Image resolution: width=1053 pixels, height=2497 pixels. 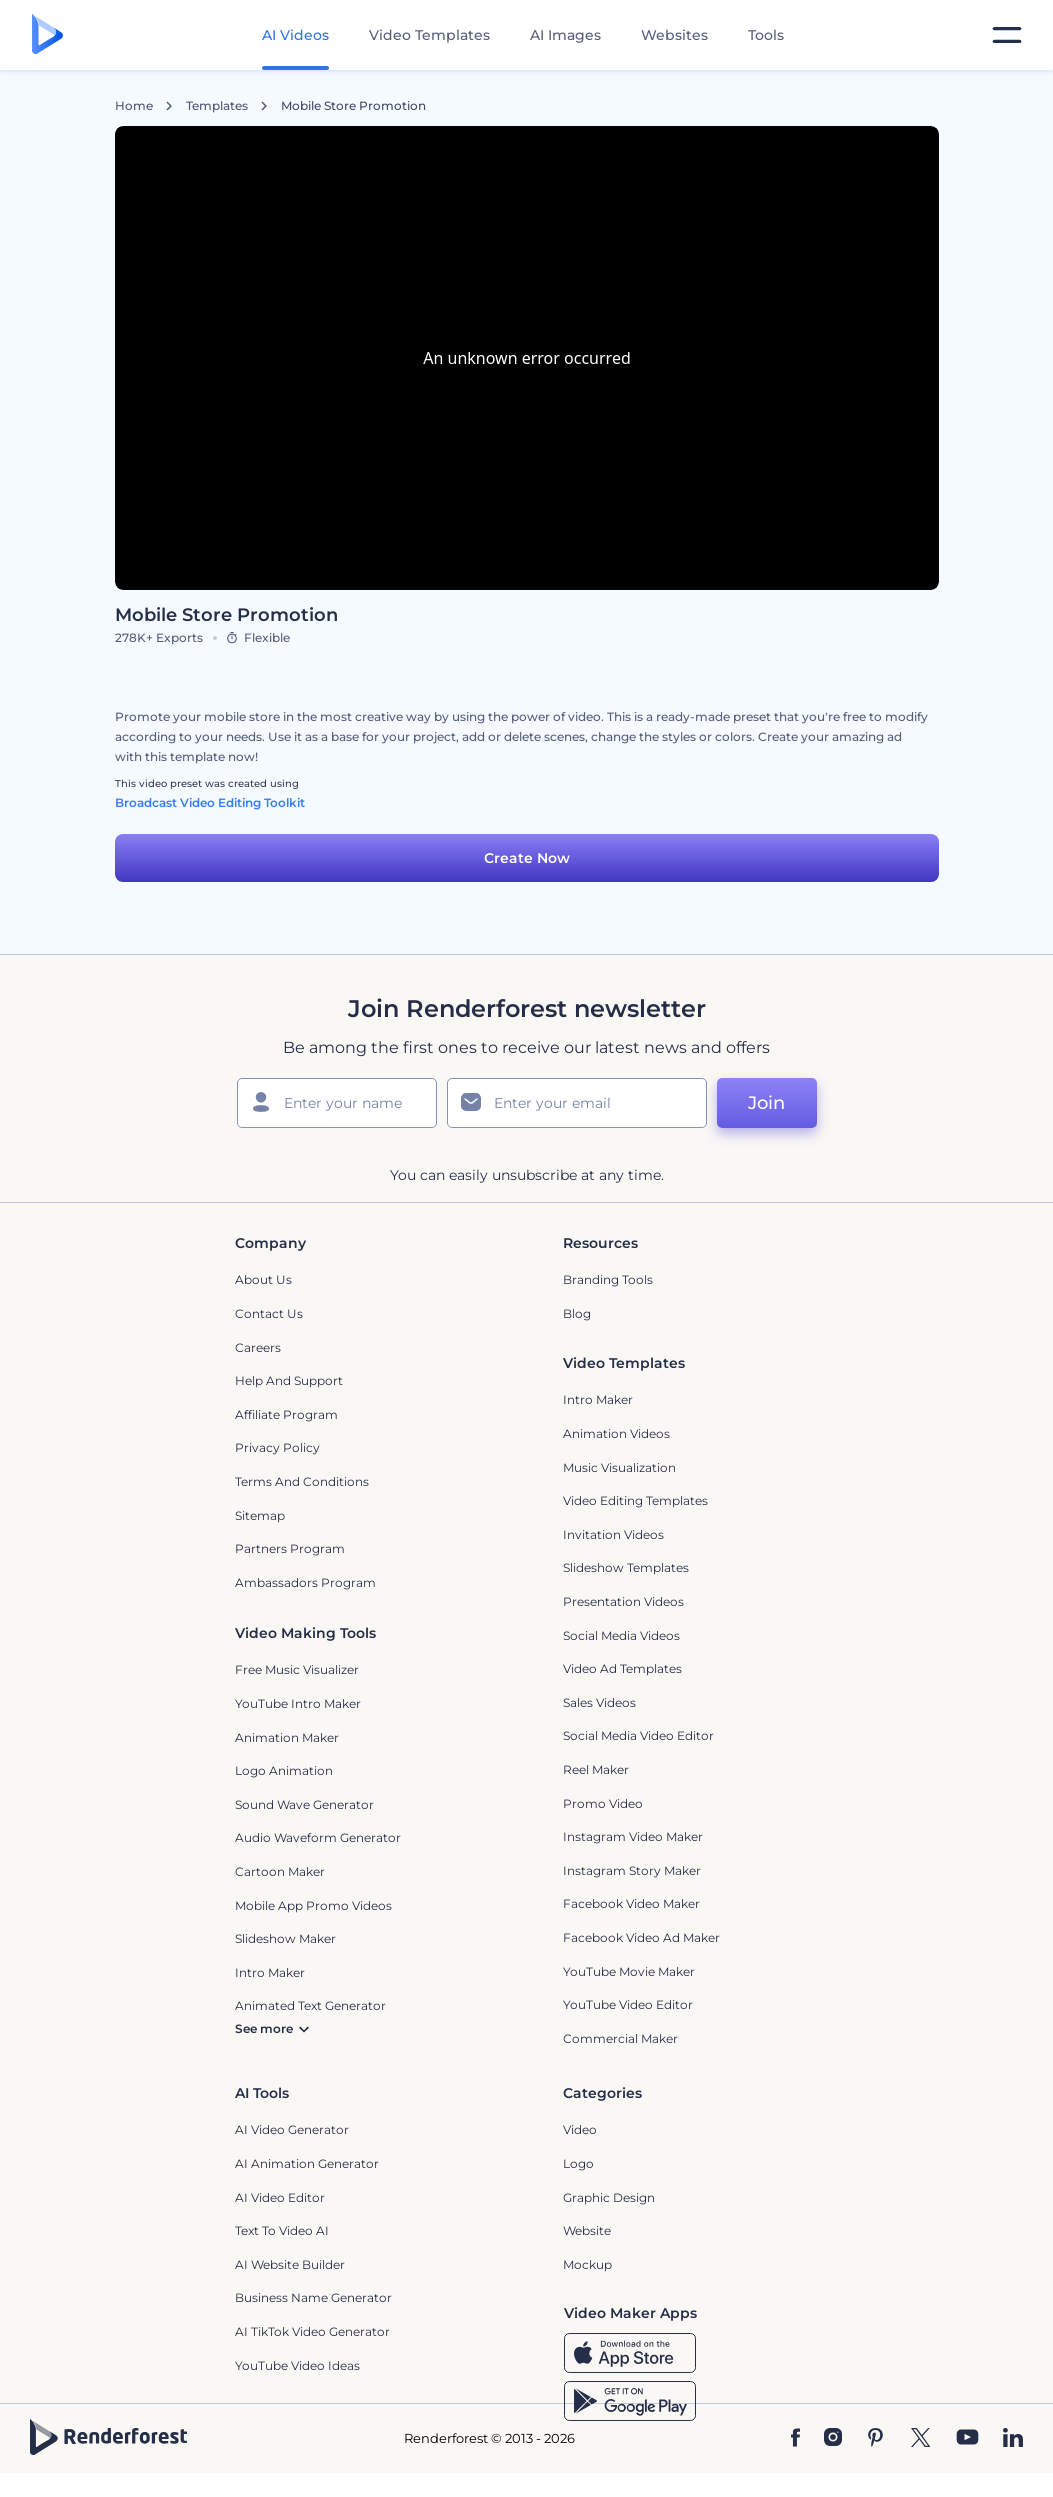 I want to click on Instagram Story Maker, so click(x=632, y=1870).